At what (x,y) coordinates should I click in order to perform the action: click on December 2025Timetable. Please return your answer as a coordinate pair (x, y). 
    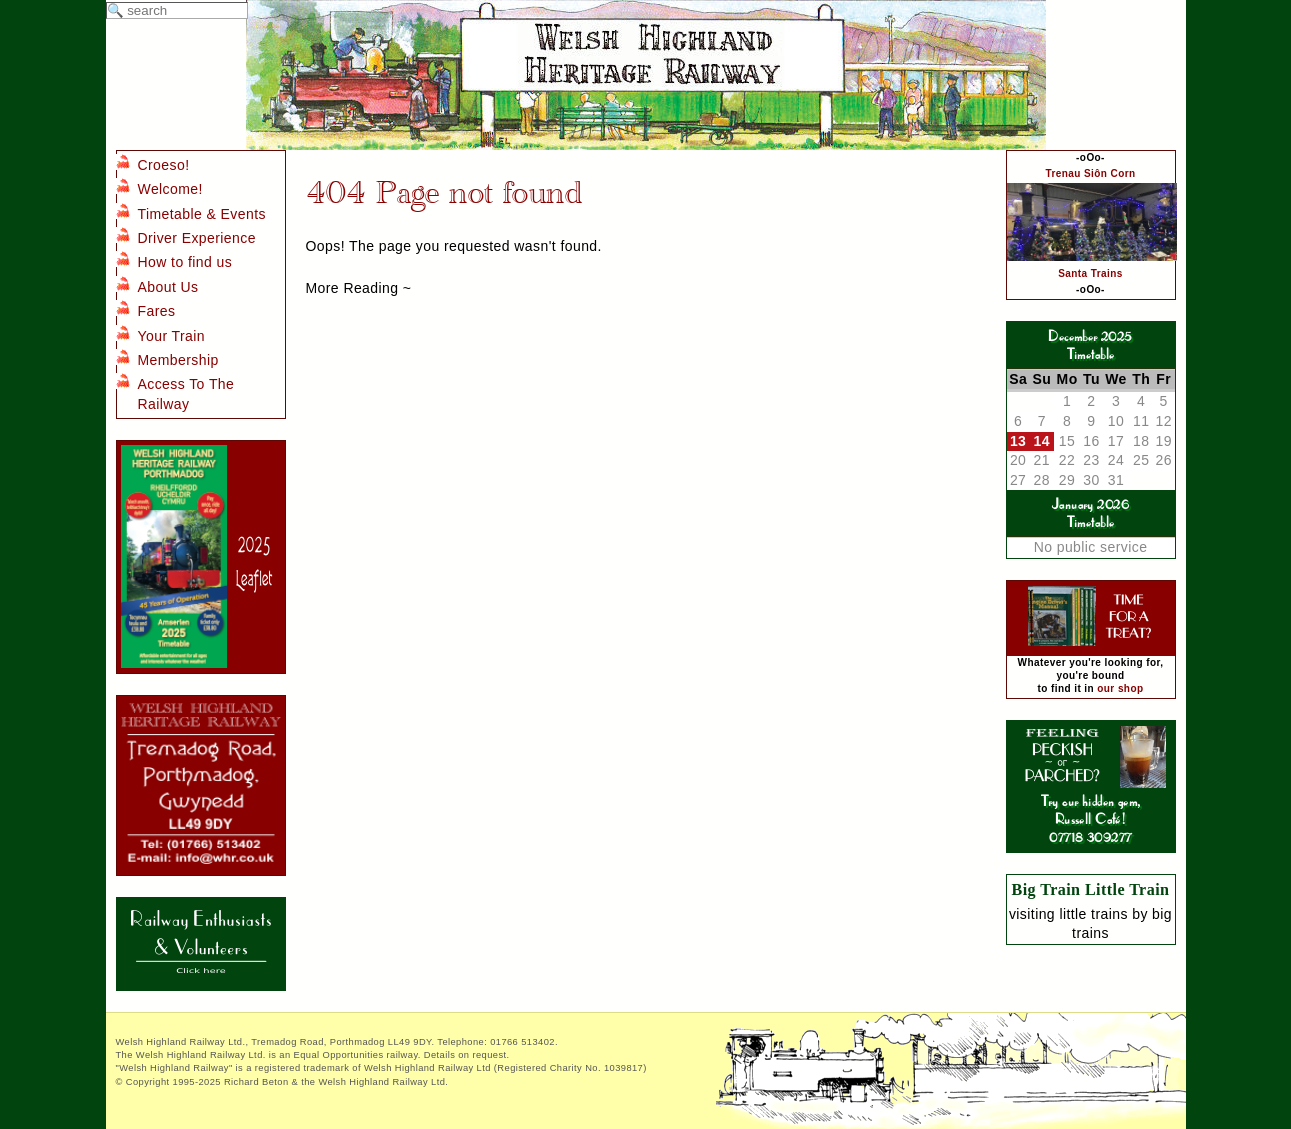
    Looking at the image, I should click on (1090, 344).